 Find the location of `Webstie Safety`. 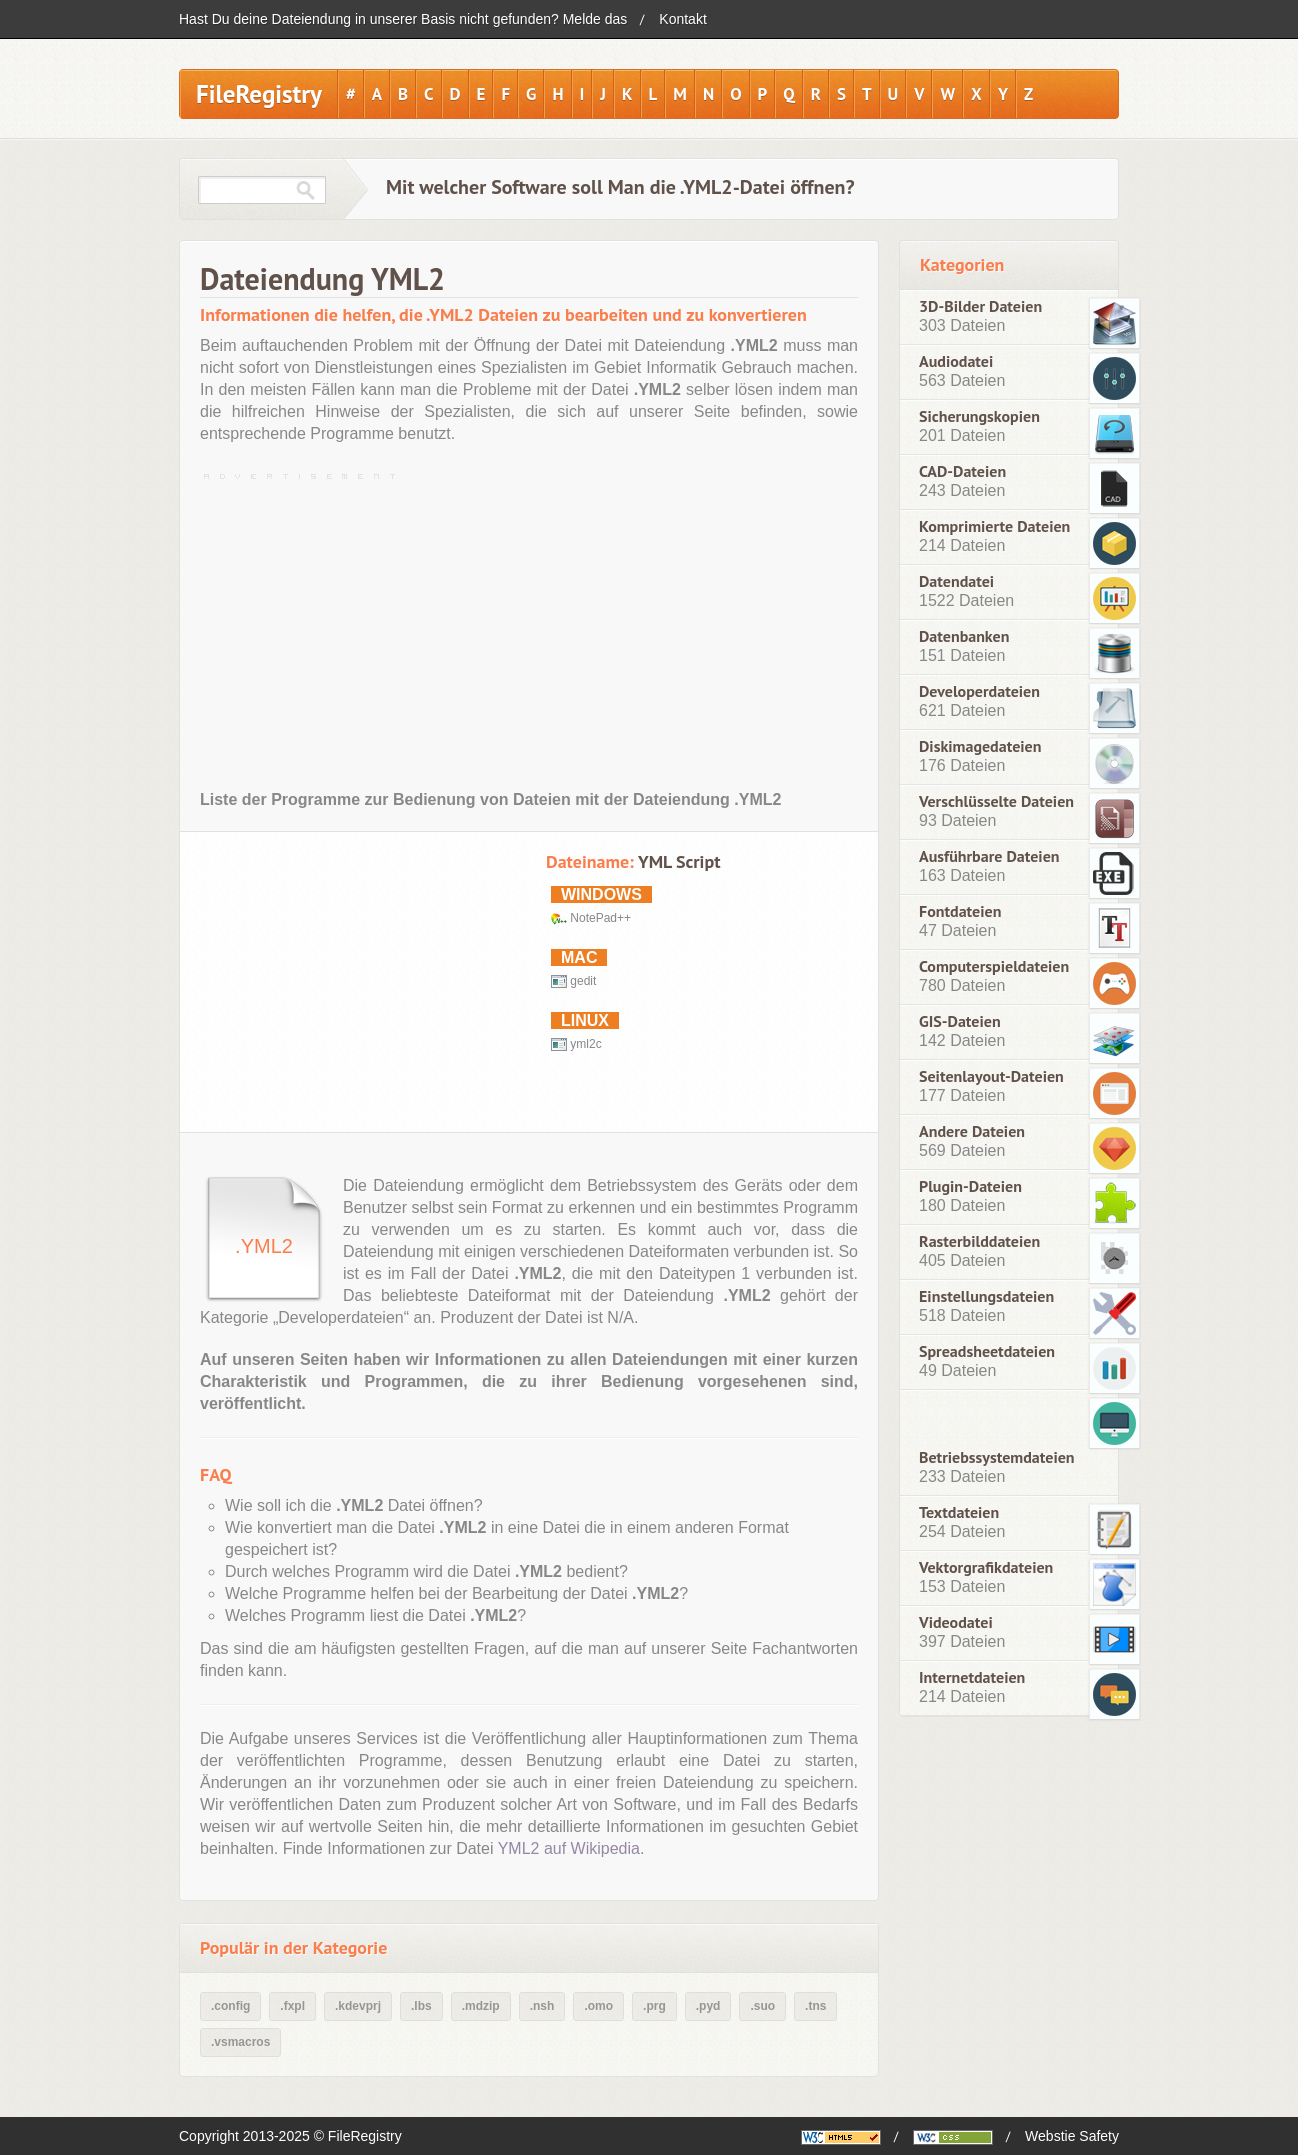

Webstie Safety is located at coordinates (1072, 2136).